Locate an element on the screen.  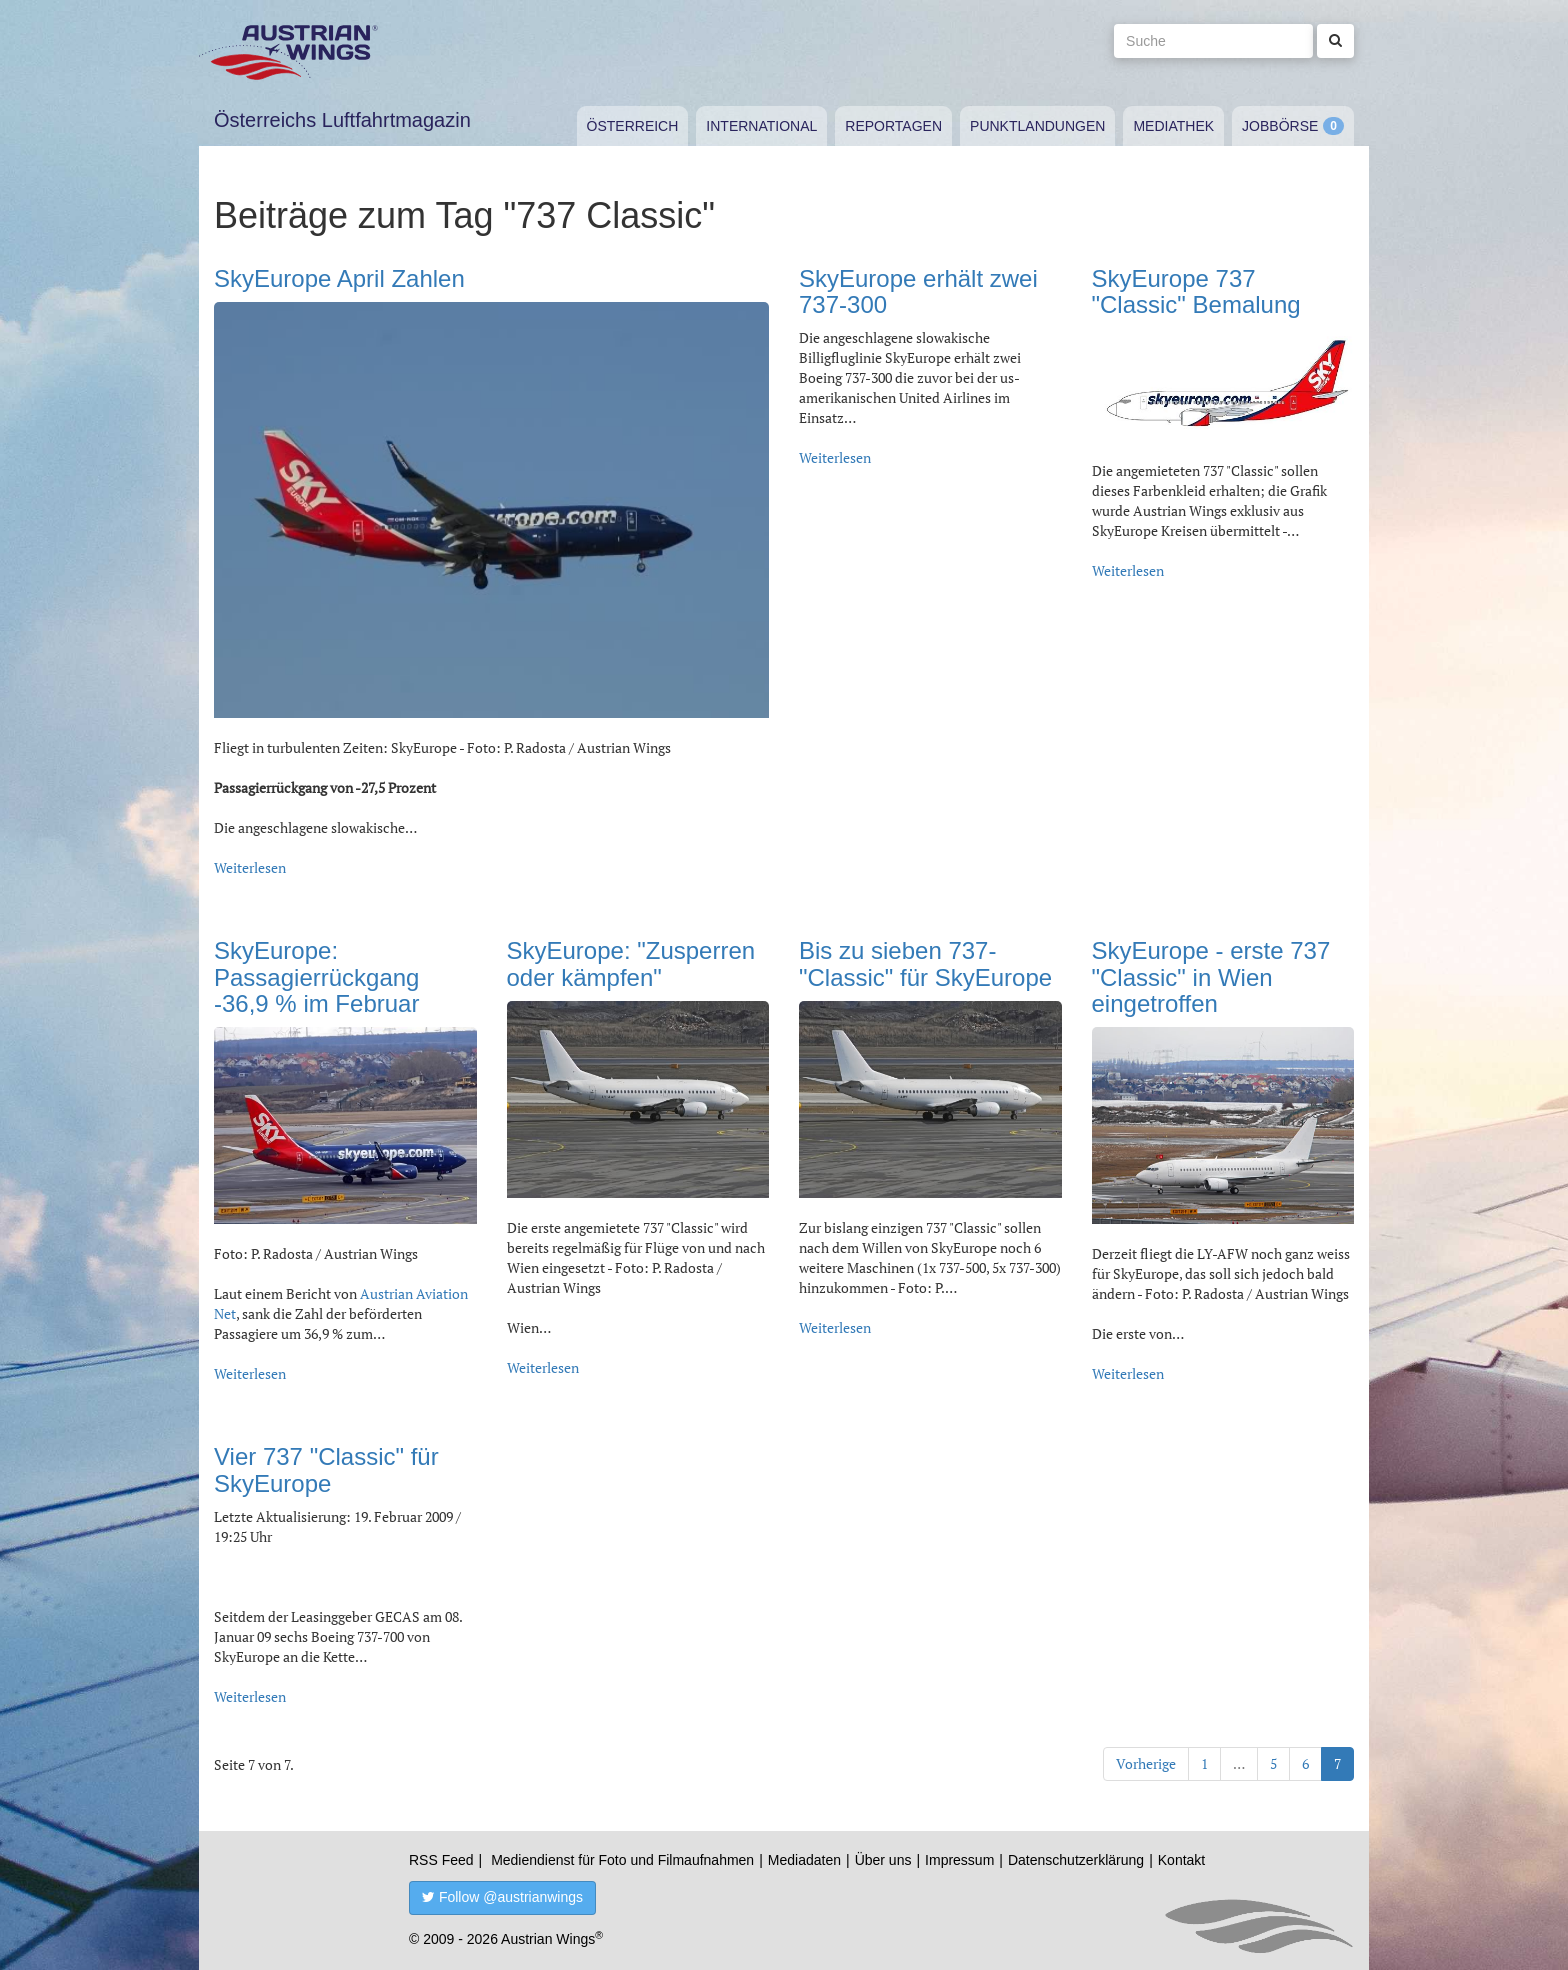
Jobbörse is located at coordinates (1280, 126).